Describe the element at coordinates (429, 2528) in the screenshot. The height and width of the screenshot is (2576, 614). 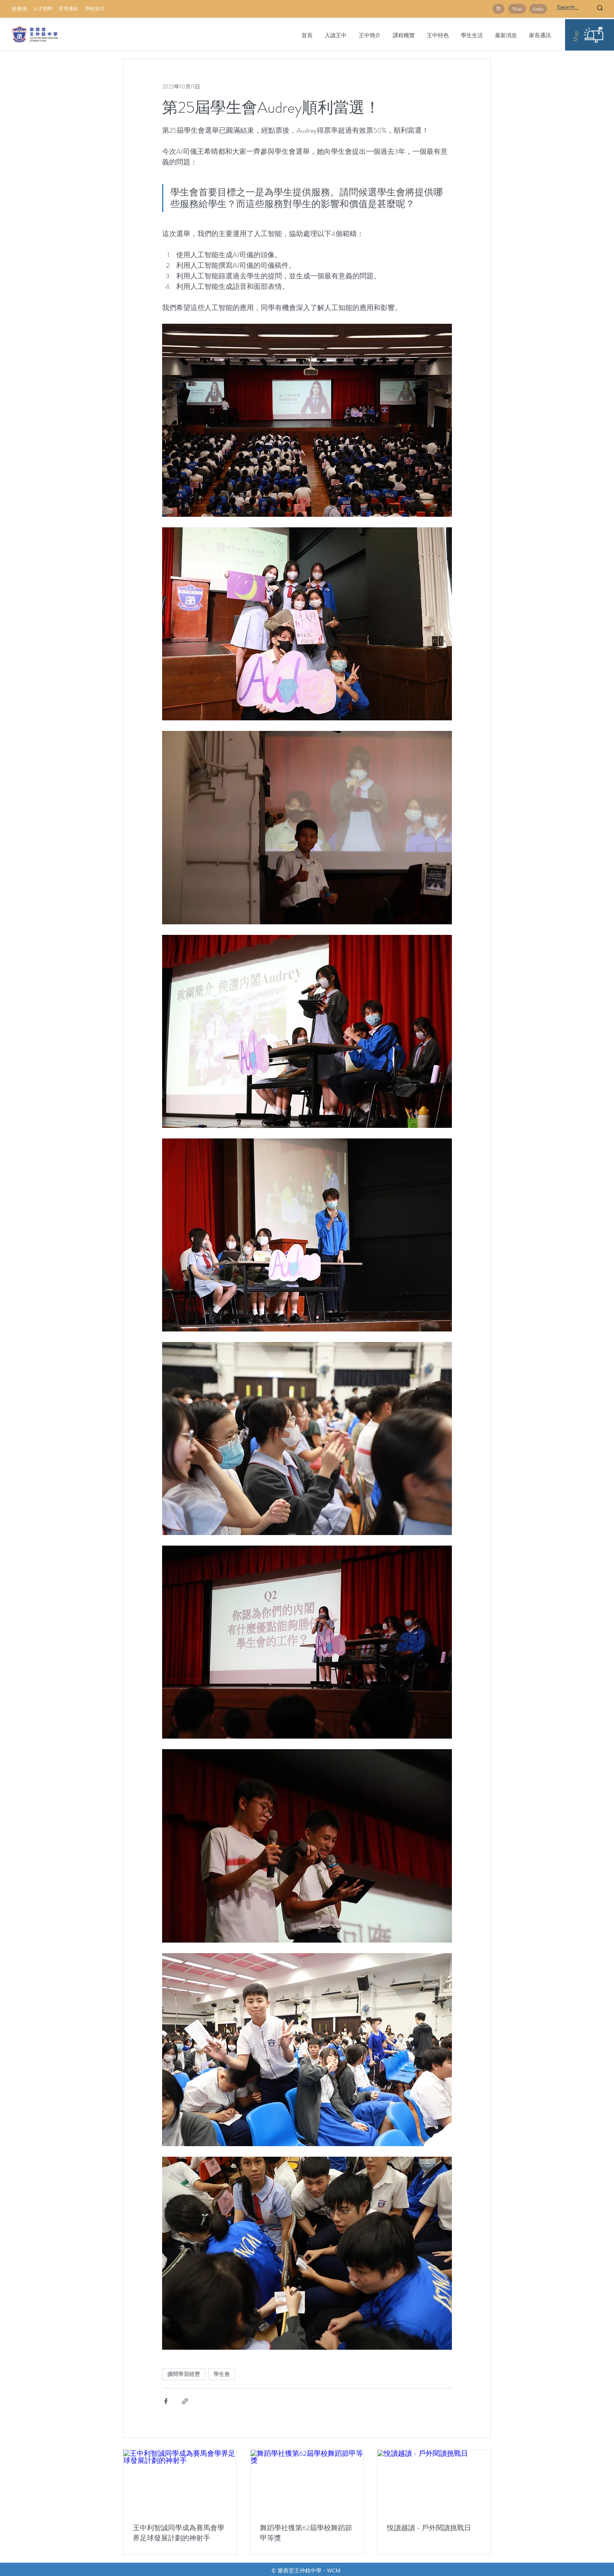
I see `悅讀越讀 - 戶外閱讀挑戰日` at that location.